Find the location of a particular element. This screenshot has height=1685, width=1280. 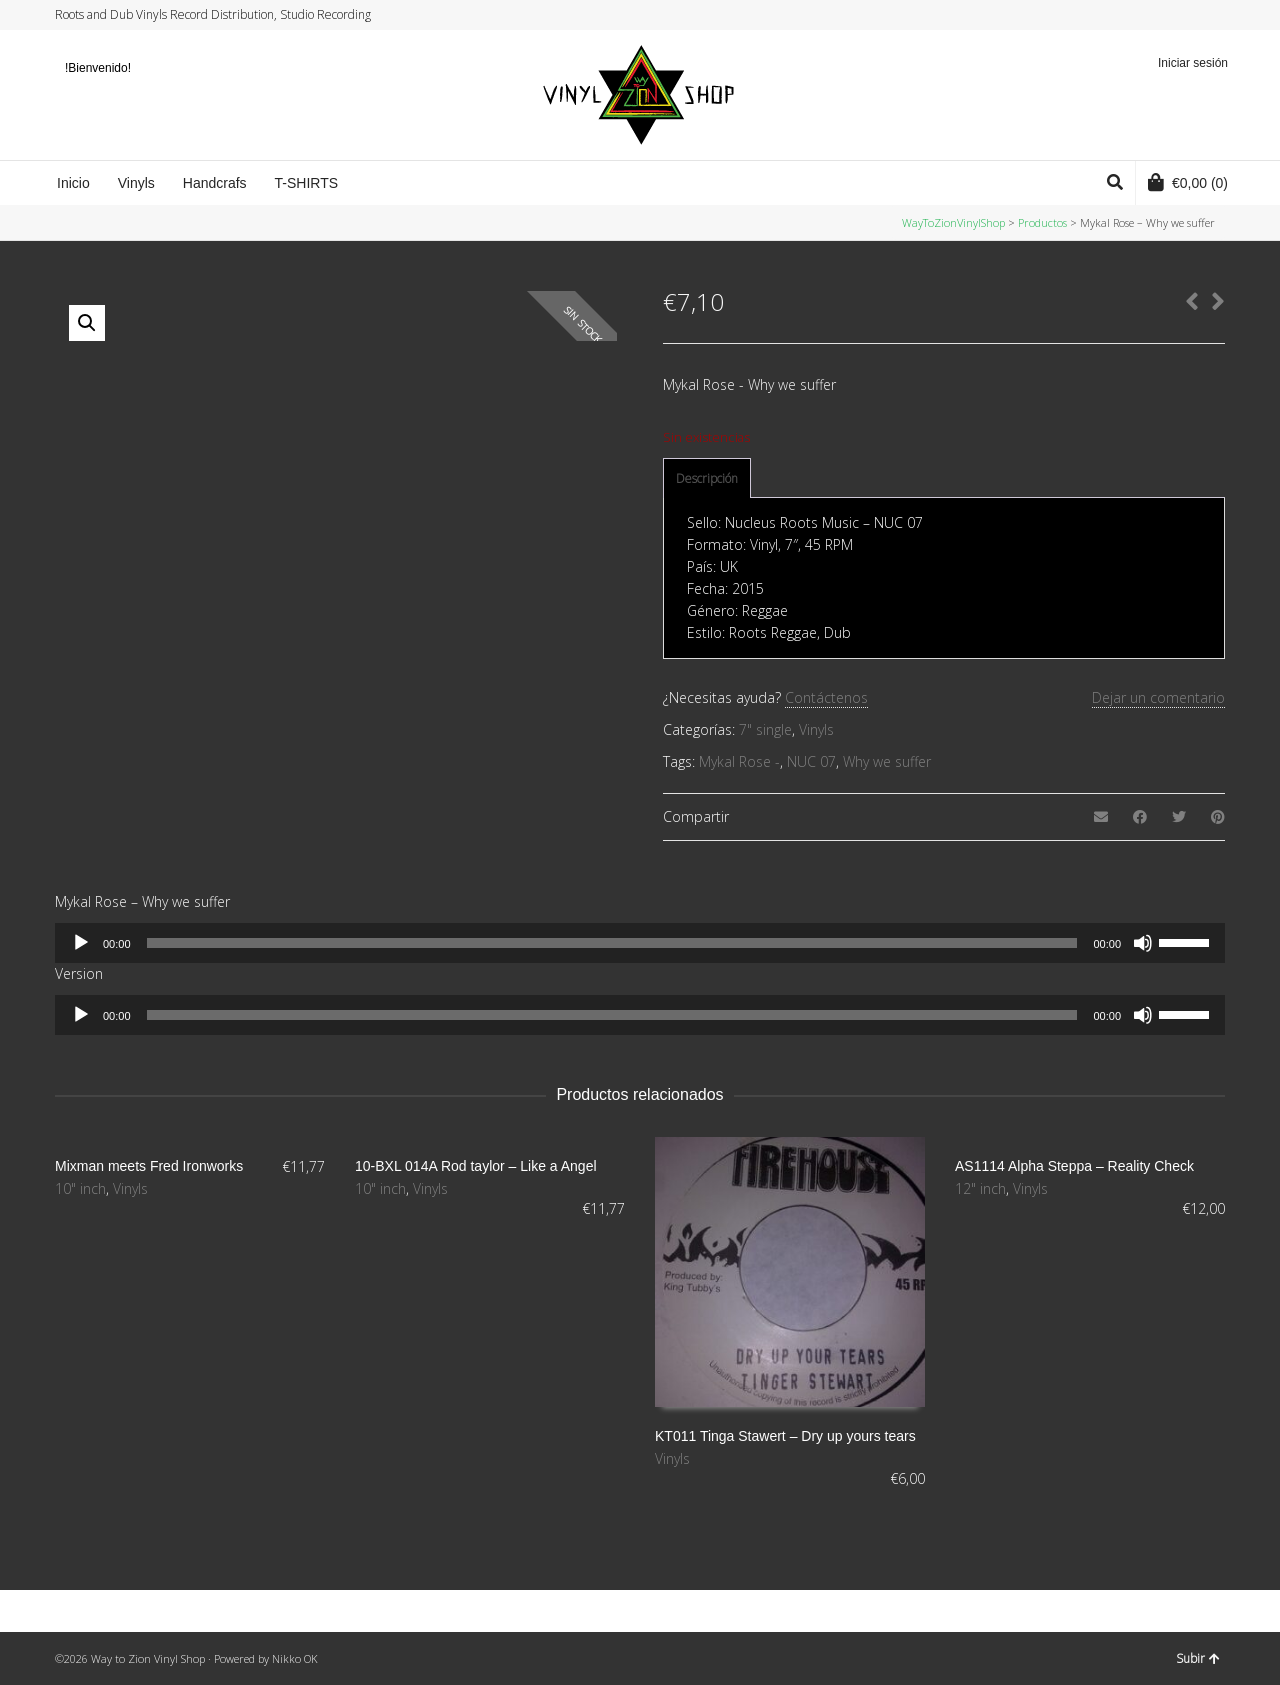

7" single is located at coordinates (765, 729).